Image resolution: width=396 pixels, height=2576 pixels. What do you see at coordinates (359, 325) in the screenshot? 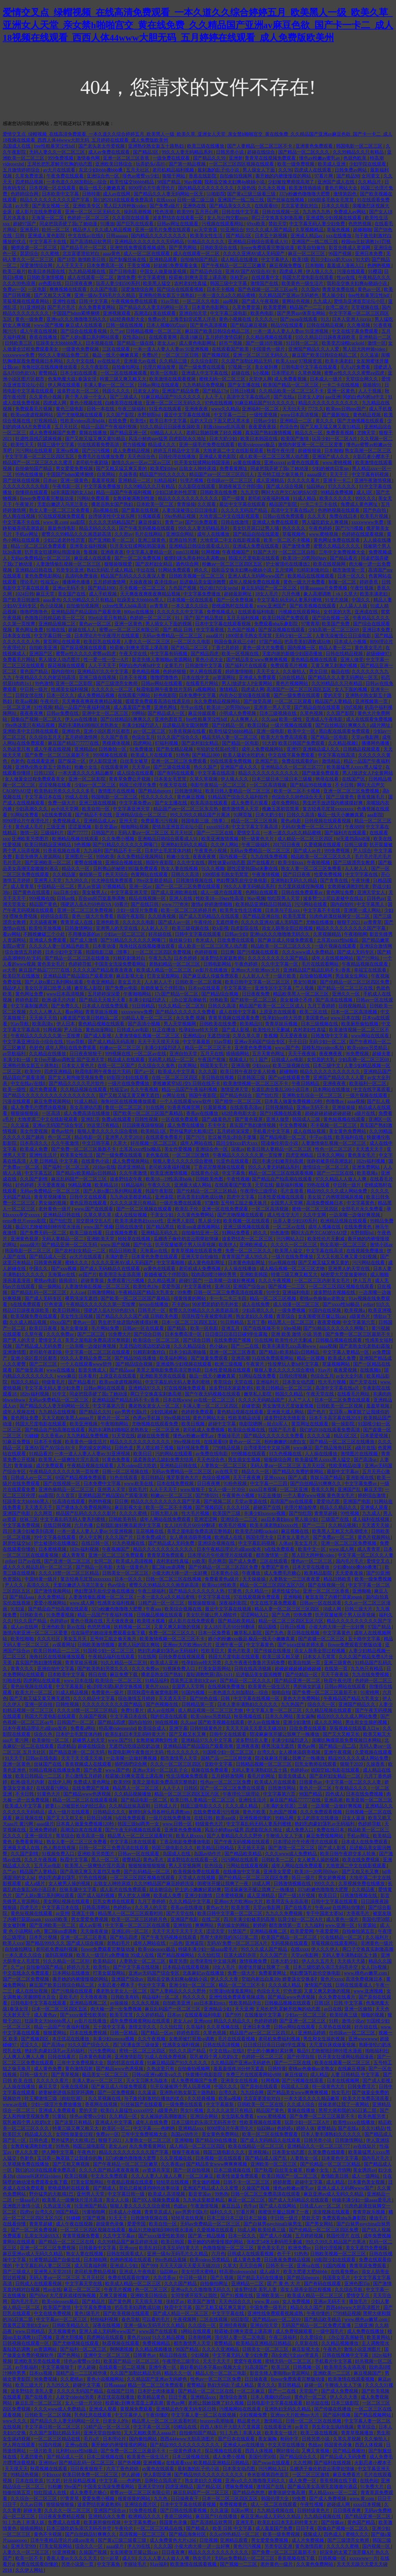
I see `久久撸视频` at bounding box center [359, 325].